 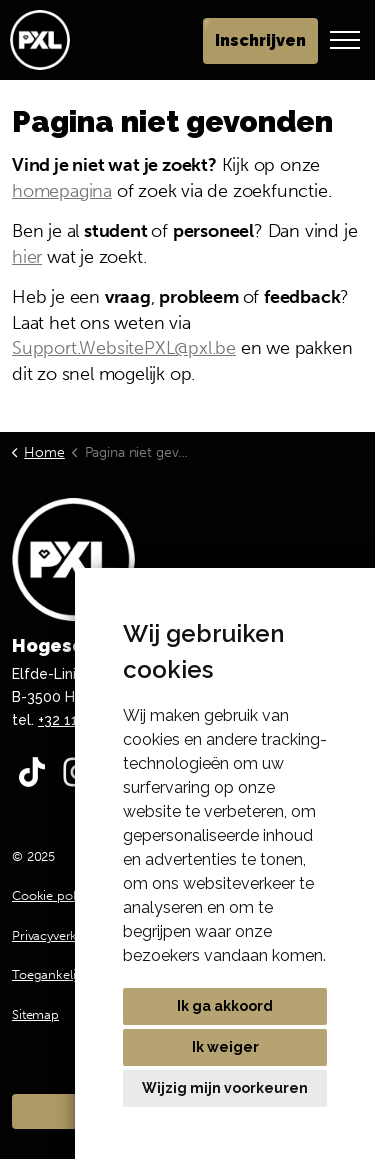 What do you see at coordinates (61, 935) in the screenshot?
I see `Privacyverklaring` at bounding box center [61, 935].